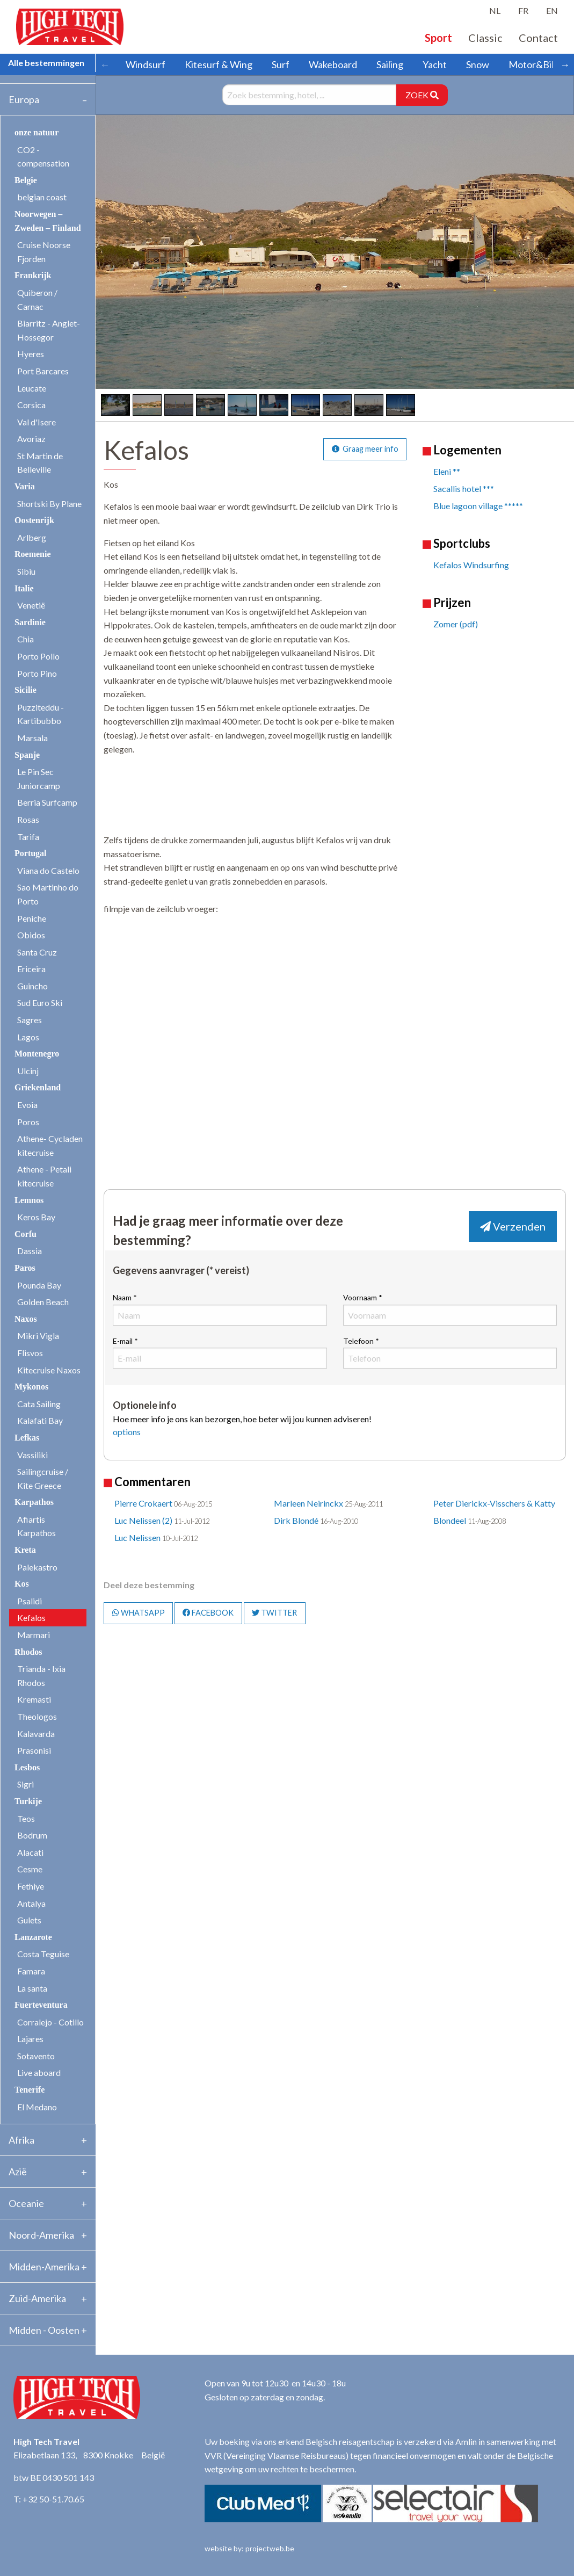  I want to click on Marsala, so click(32, 738).